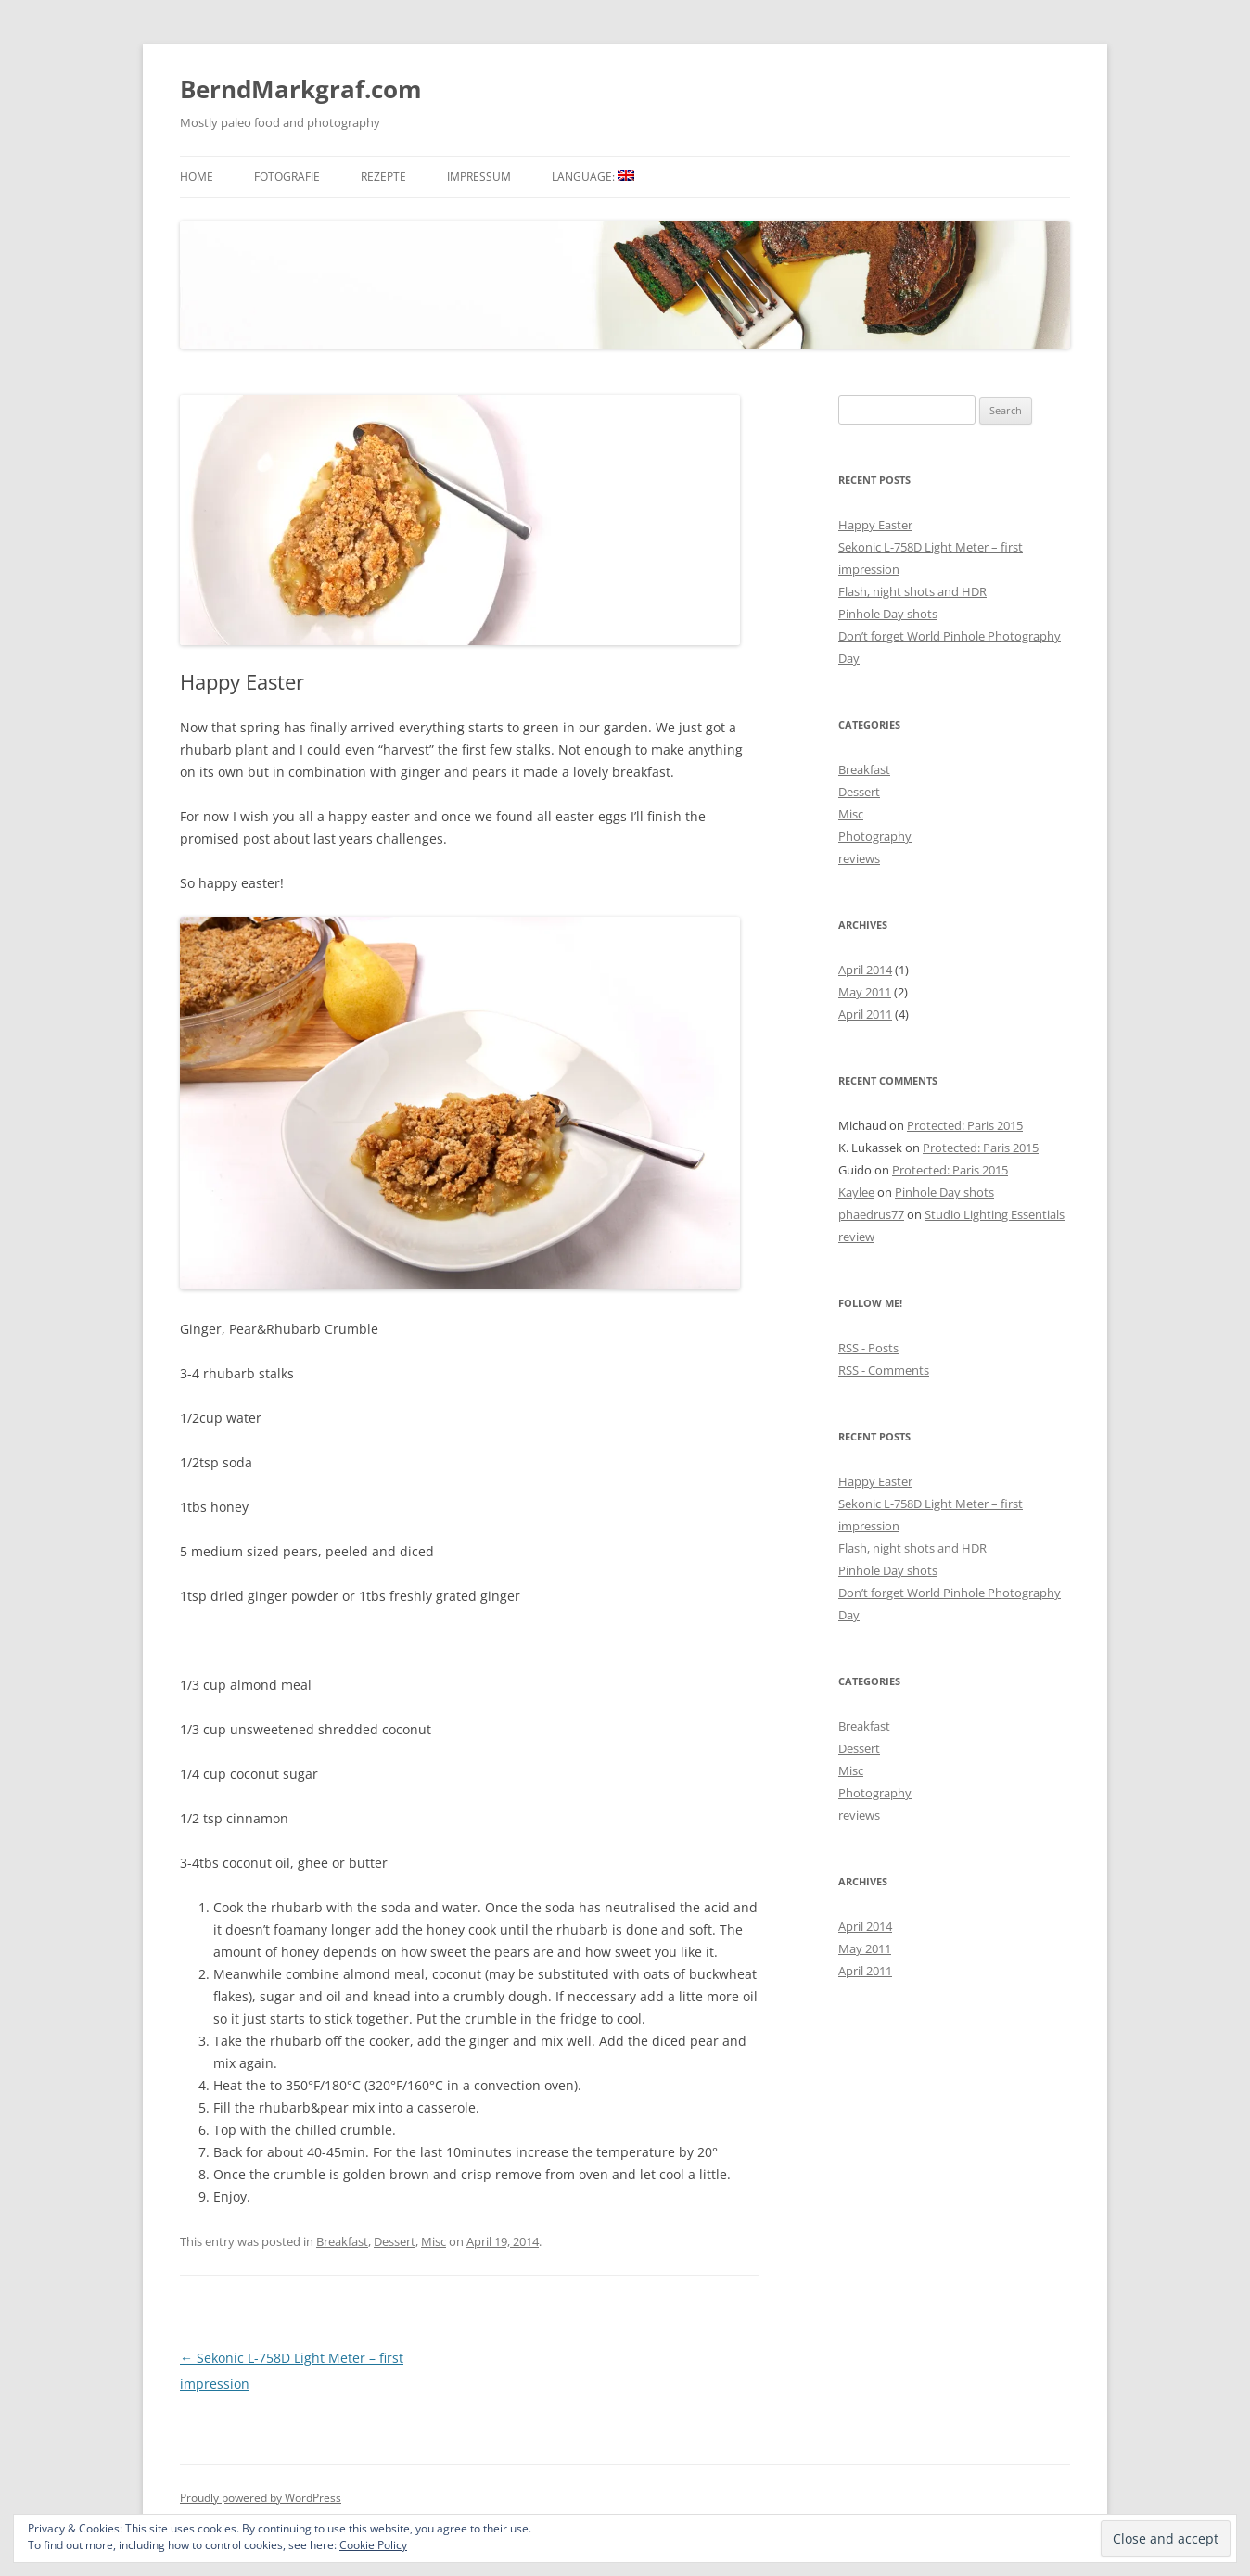 Image resolution: width=1250 pixels, height=2576 pixels. What do you see at coordinates (864, 991) in the screenshot?
I see `May 2011` at bounding box center [864, 991].